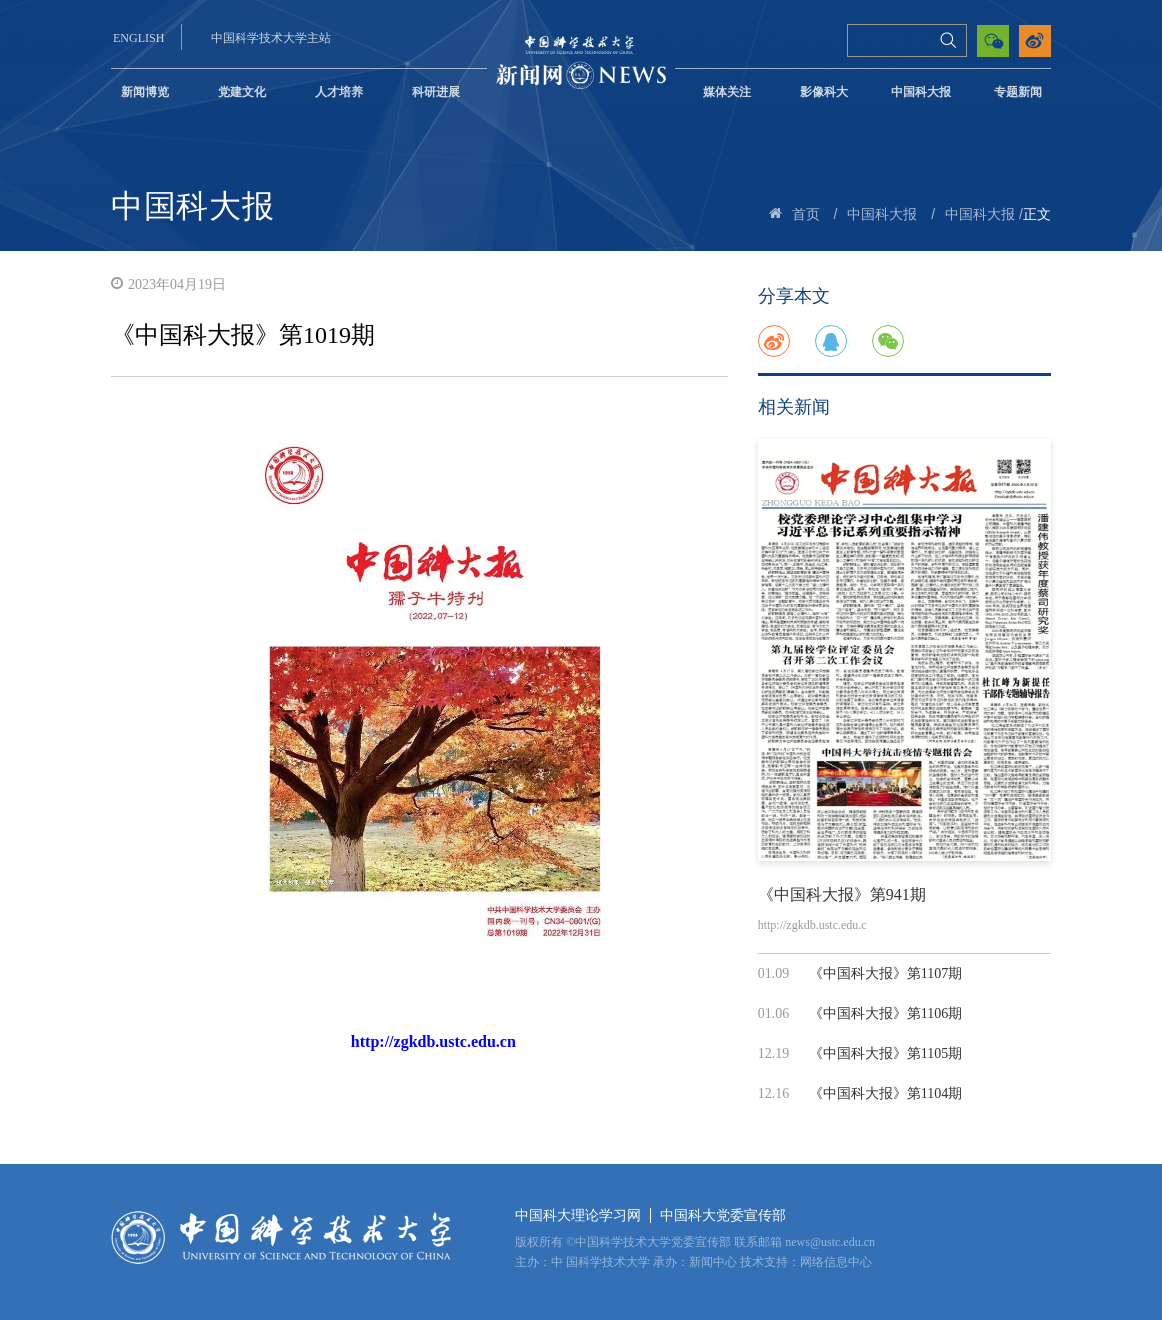  What do you see at coordinates (885, 1093) in the screenshot?
I see `《中国科大报》第1104期` at bounding box center [885, 1093].